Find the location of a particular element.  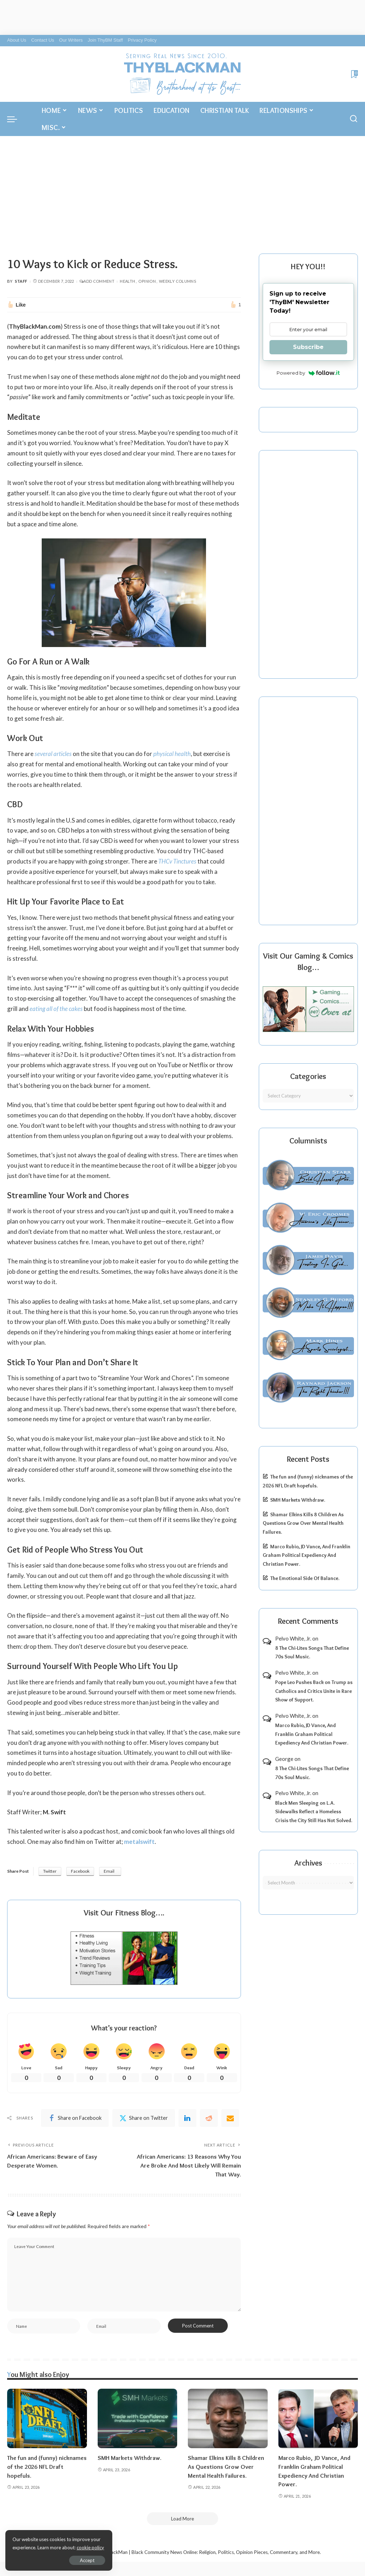

[The fun and (funny) nicknames of the 2026 NFL Draft hopefuls.] is located at coordinates (47, 2419).